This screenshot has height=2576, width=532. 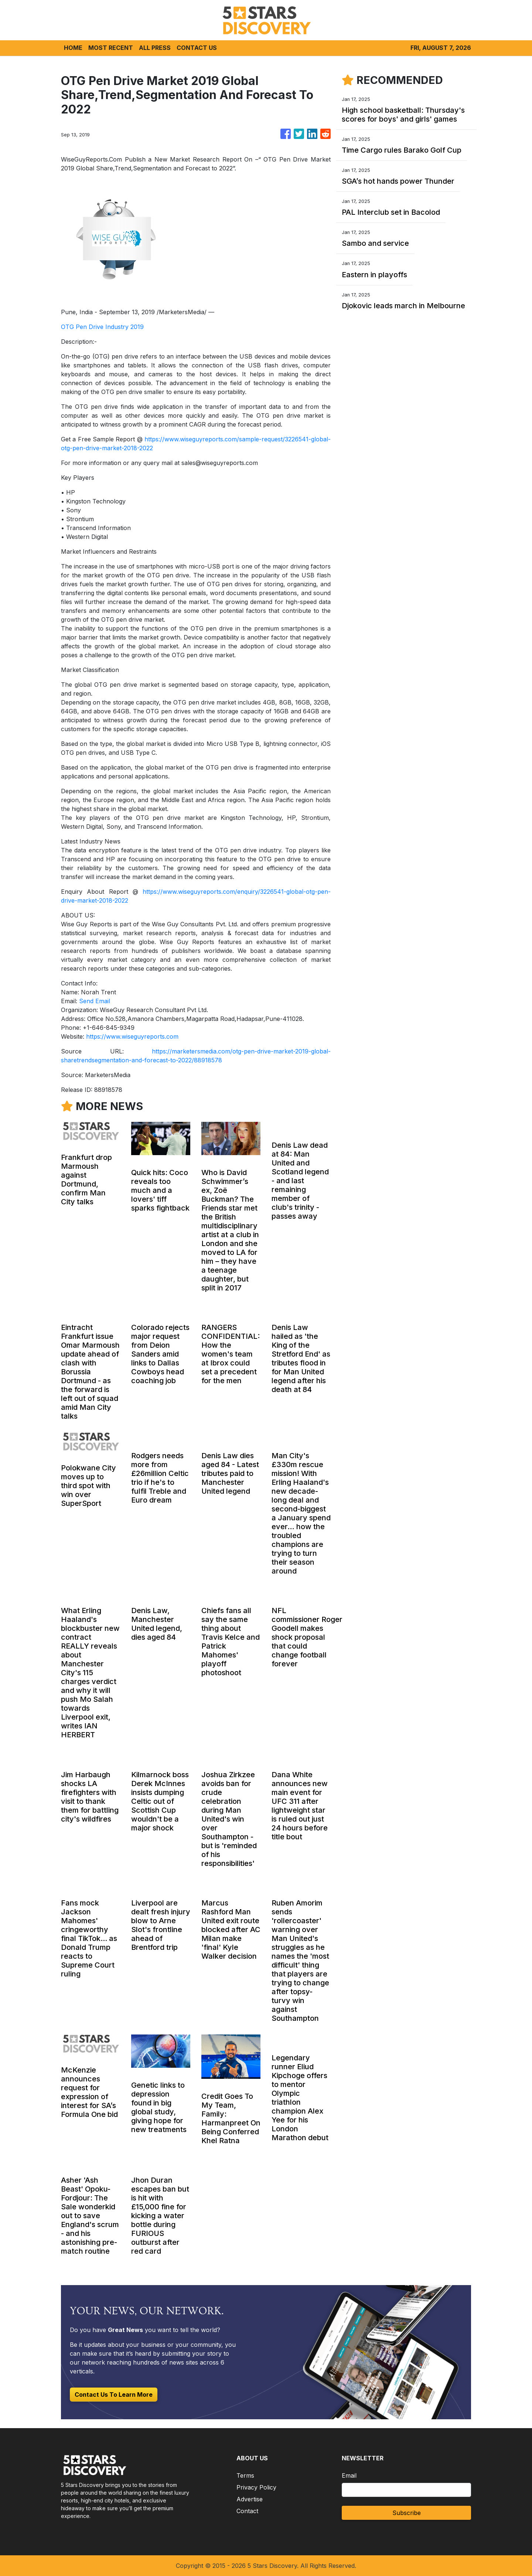 What do you see at coordinates (247, 2511) in the screenshot?
I see `Contact` at bounding box center [247, 2511].